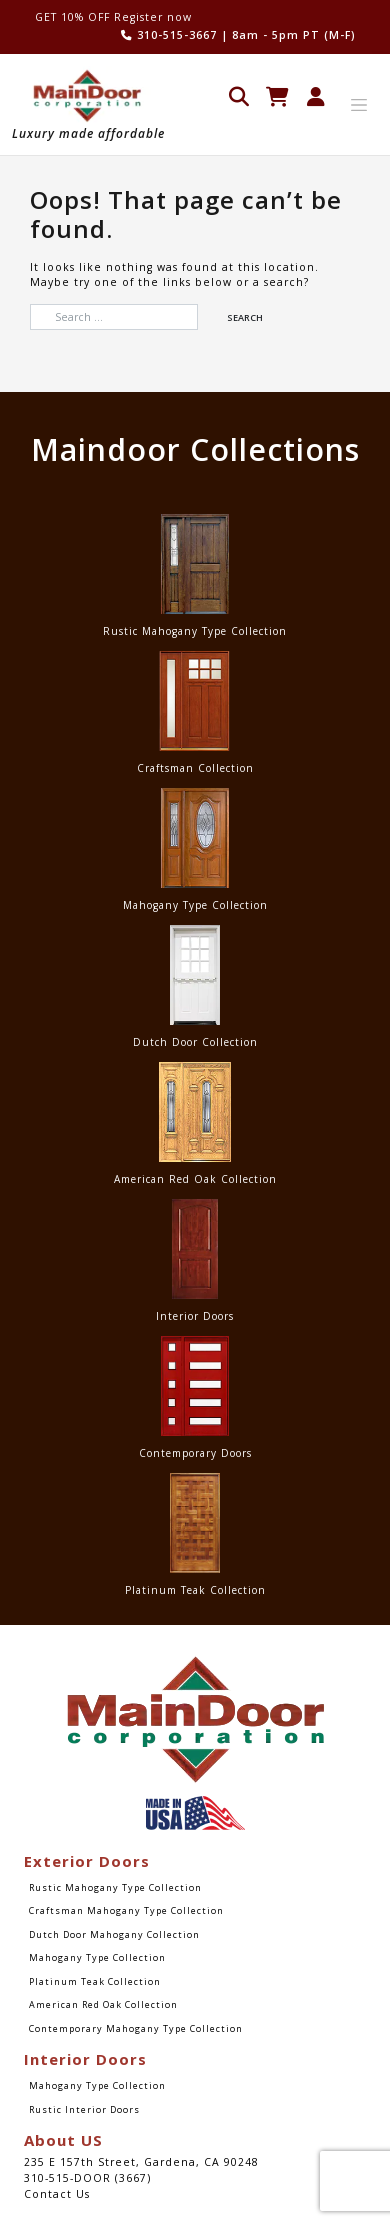  What do you see at coordinates (239, 94) in the screenshot?
I see `[Open search in the mobile overlay]` at bounding box center [239, 94].